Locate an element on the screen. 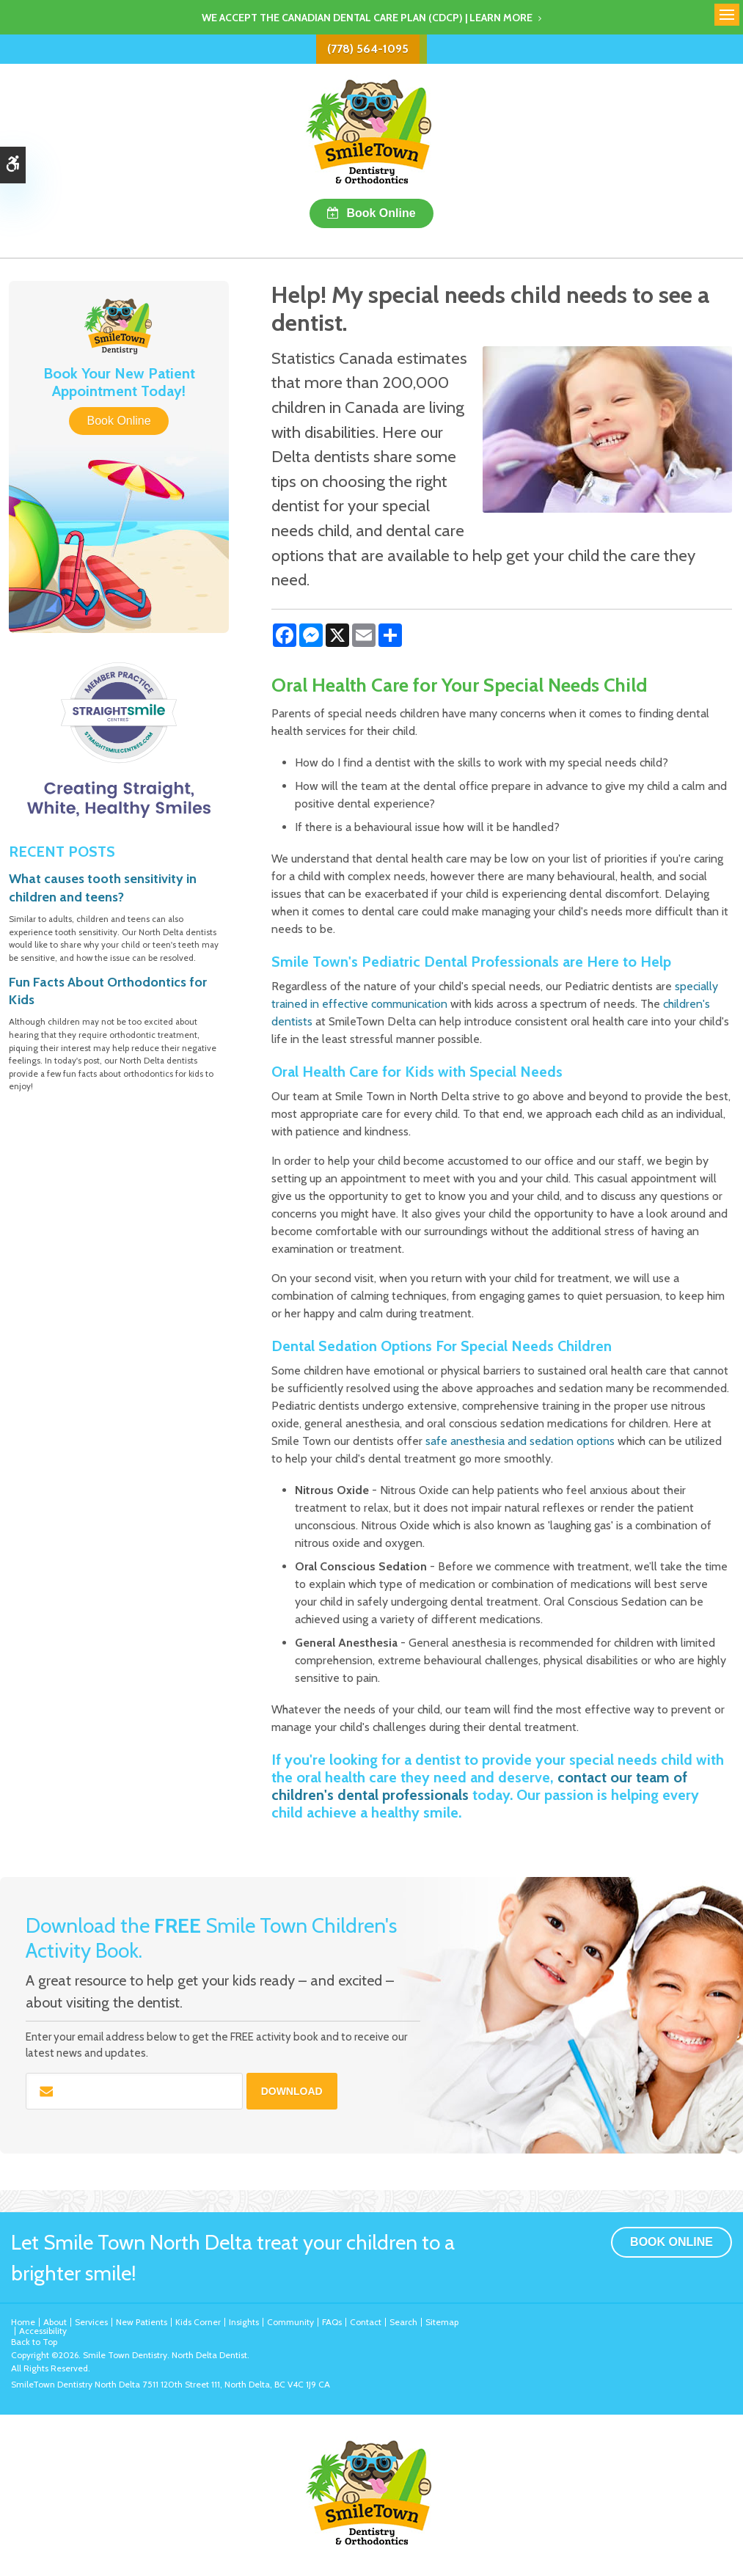  Back to Top is located at coordinates (34, 2341).